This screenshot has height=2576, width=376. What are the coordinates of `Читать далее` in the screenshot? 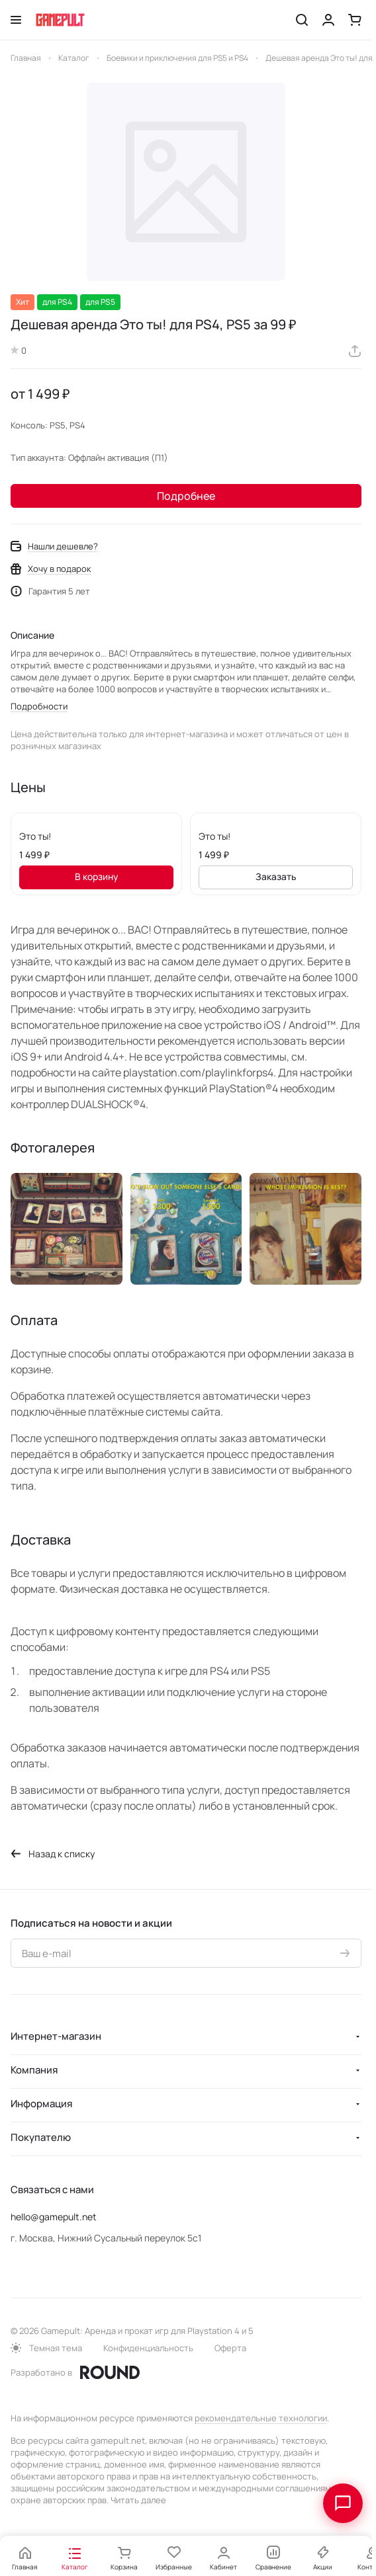 It's located at (138, 2500).